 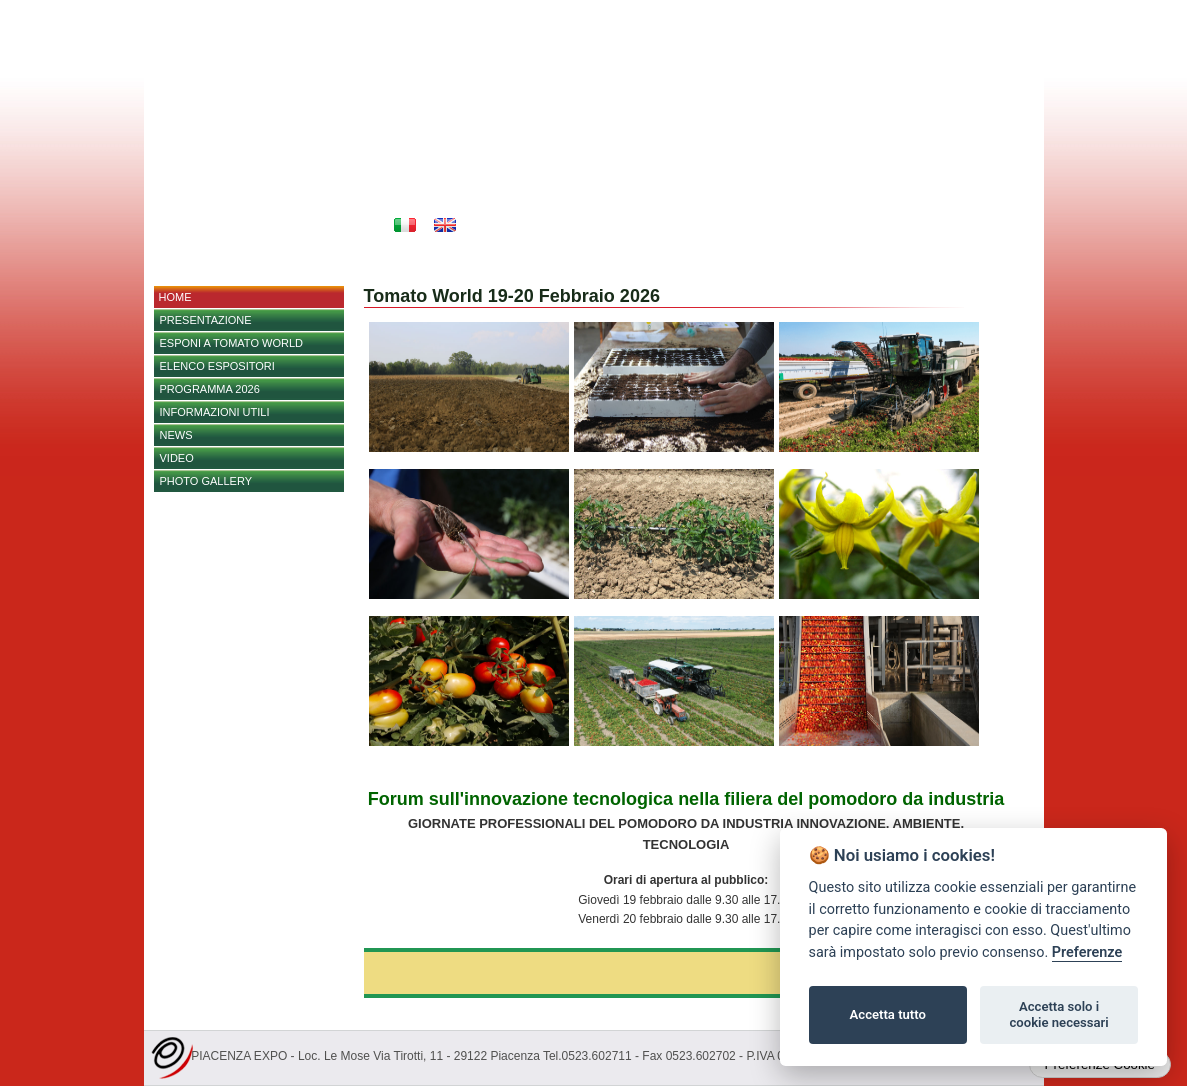 I want to click on Informazioni utili, so click(x=215, y=412).